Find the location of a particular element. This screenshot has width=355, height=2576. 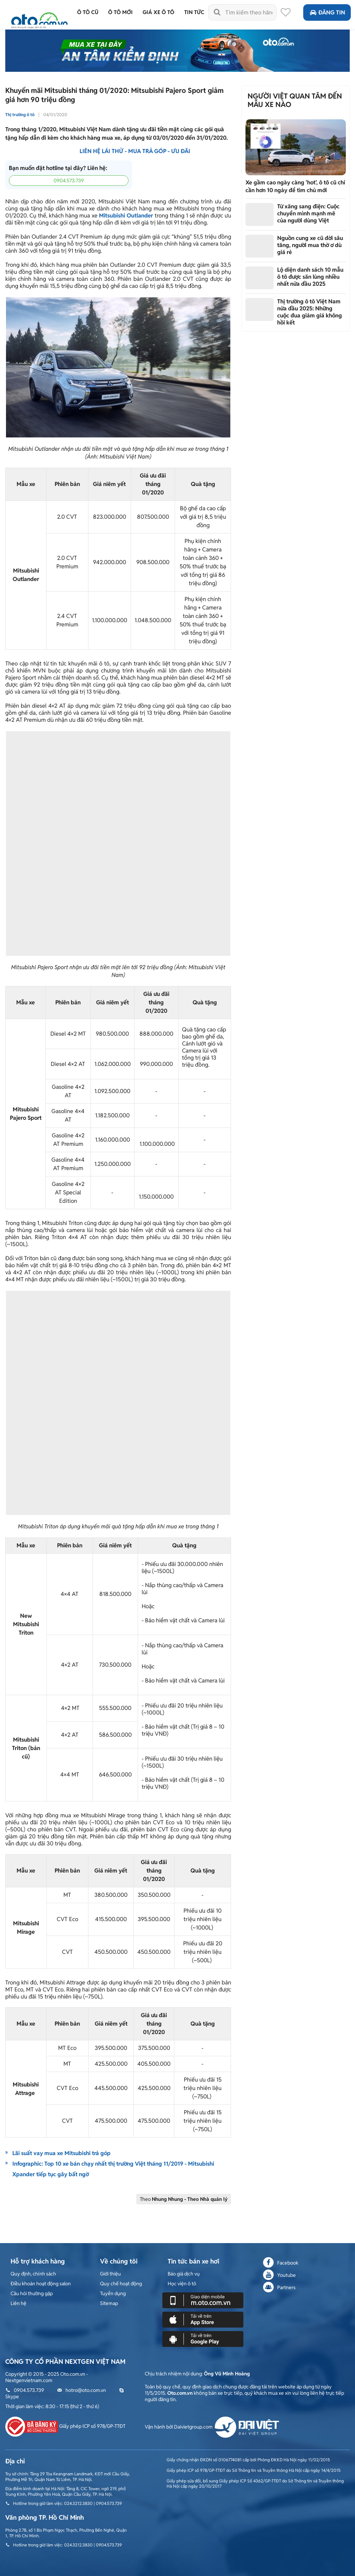

Đăng tin is located at coordinates (327, 12).